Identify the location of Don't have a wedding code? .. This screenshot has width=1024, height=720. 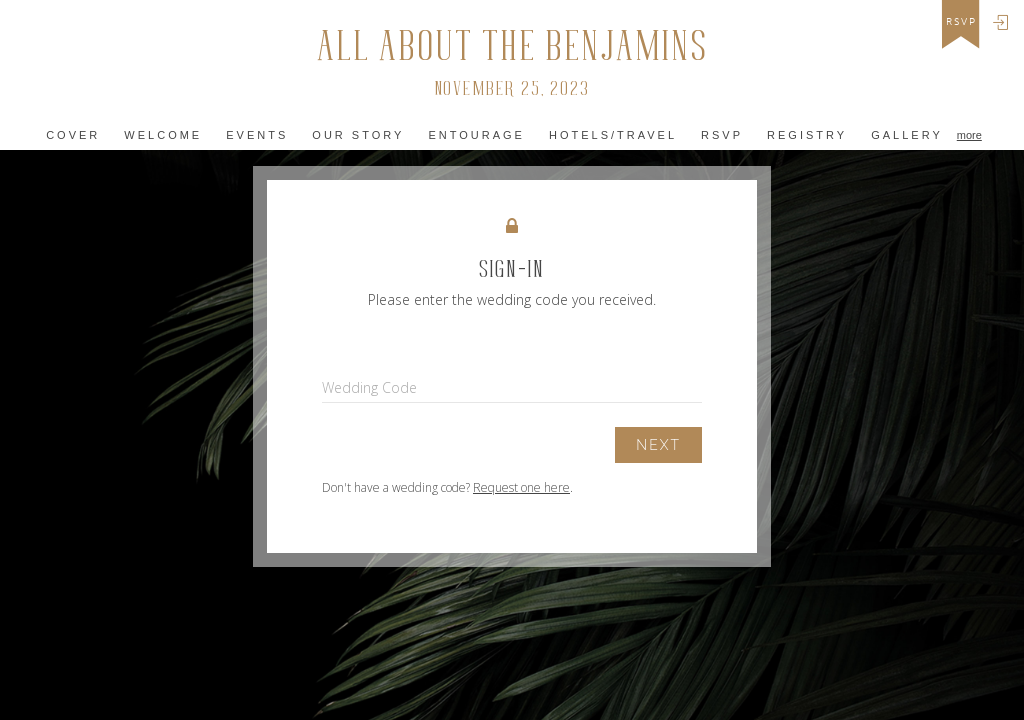
(447, 487).